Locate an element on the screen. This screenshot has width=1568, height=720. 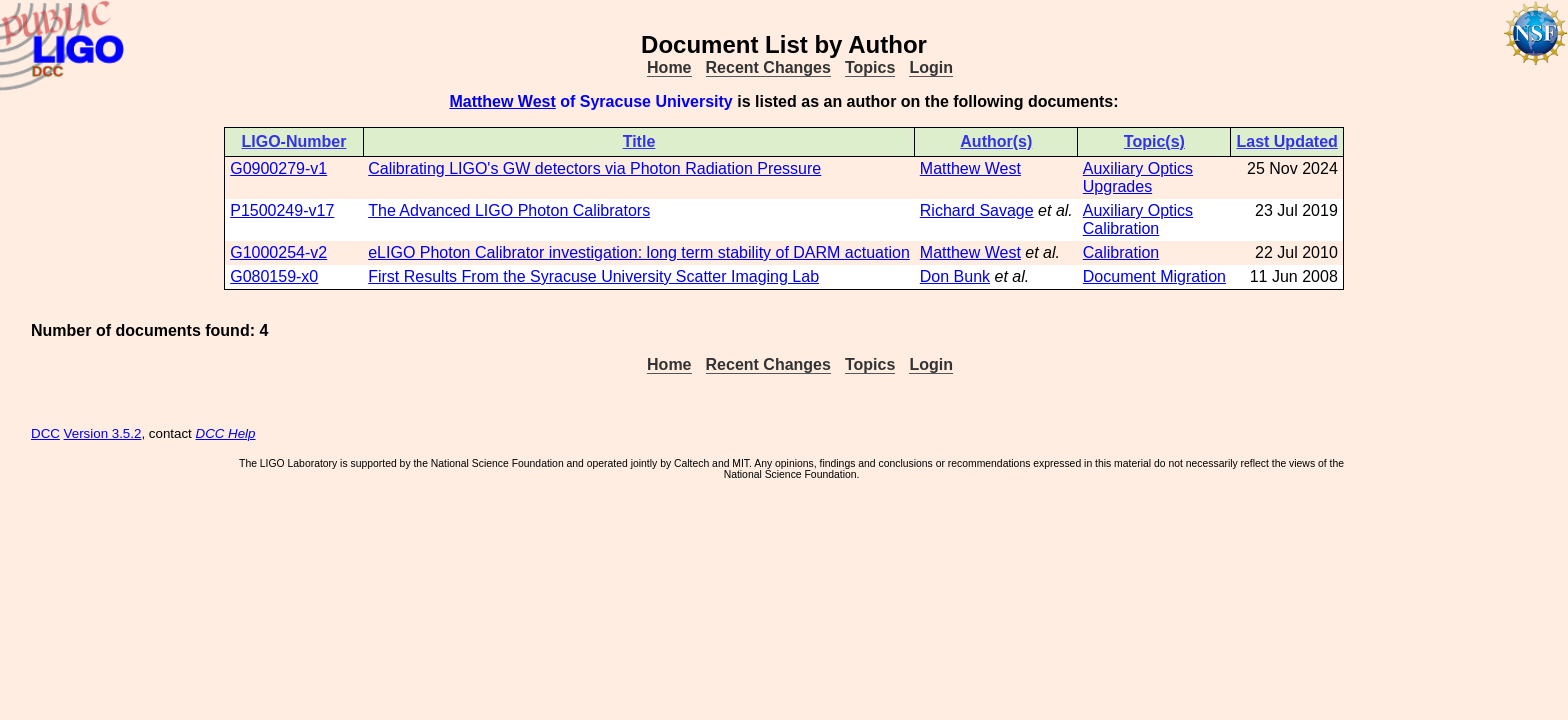
Matthew West is located at coordinates (502, 101).